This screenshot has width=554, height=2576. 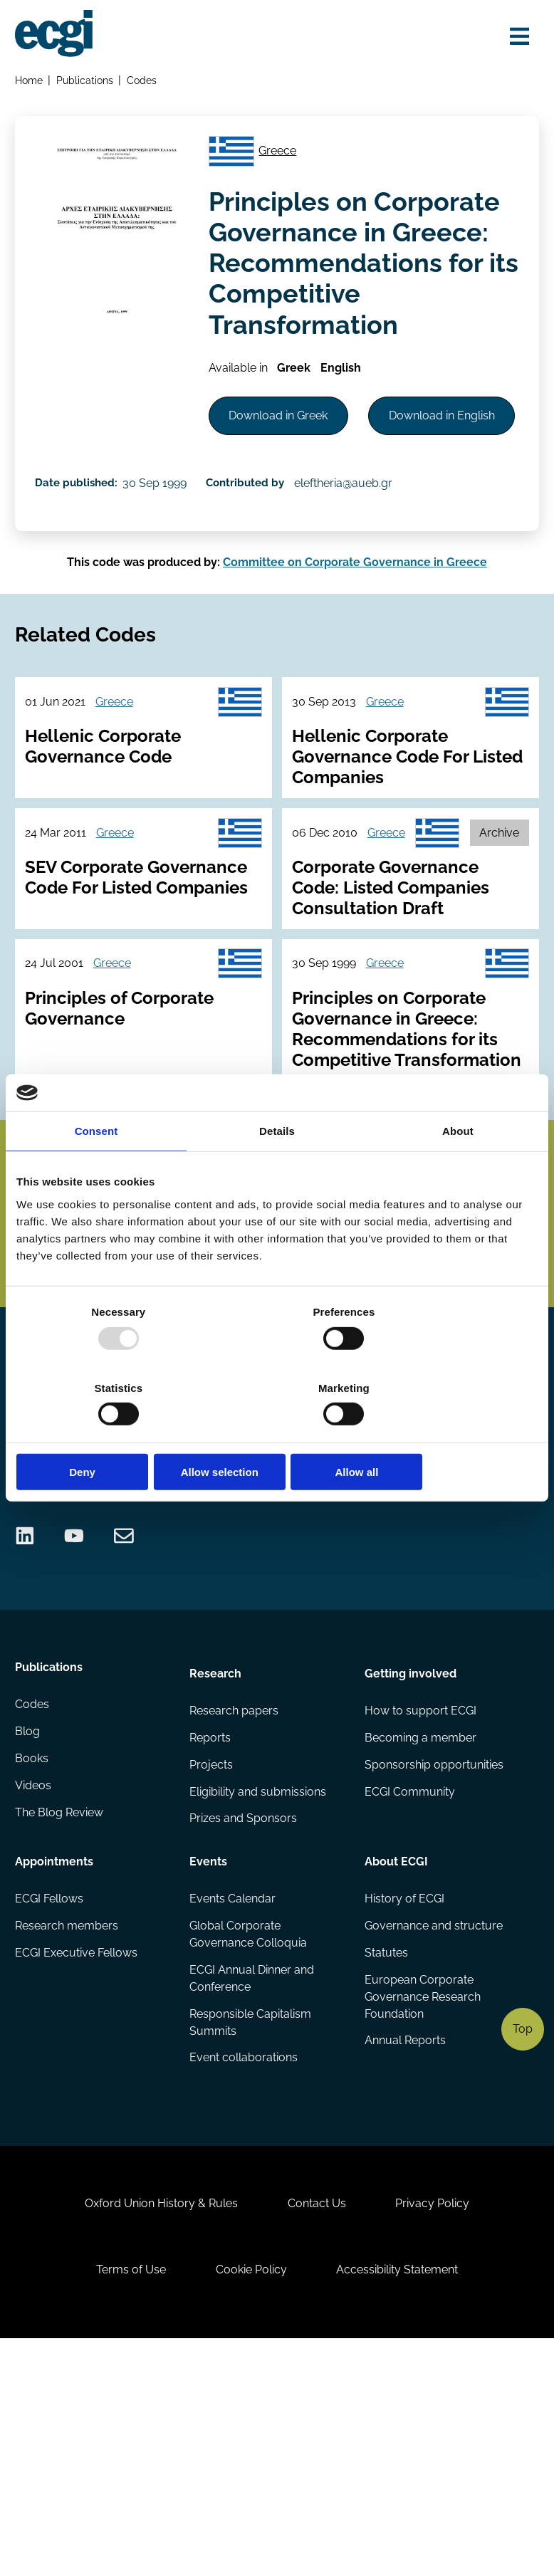 What do you see at coordinates (433, 2131) in the screenshot?
I see `Governance and structure` at bounding box center [433, 2131].